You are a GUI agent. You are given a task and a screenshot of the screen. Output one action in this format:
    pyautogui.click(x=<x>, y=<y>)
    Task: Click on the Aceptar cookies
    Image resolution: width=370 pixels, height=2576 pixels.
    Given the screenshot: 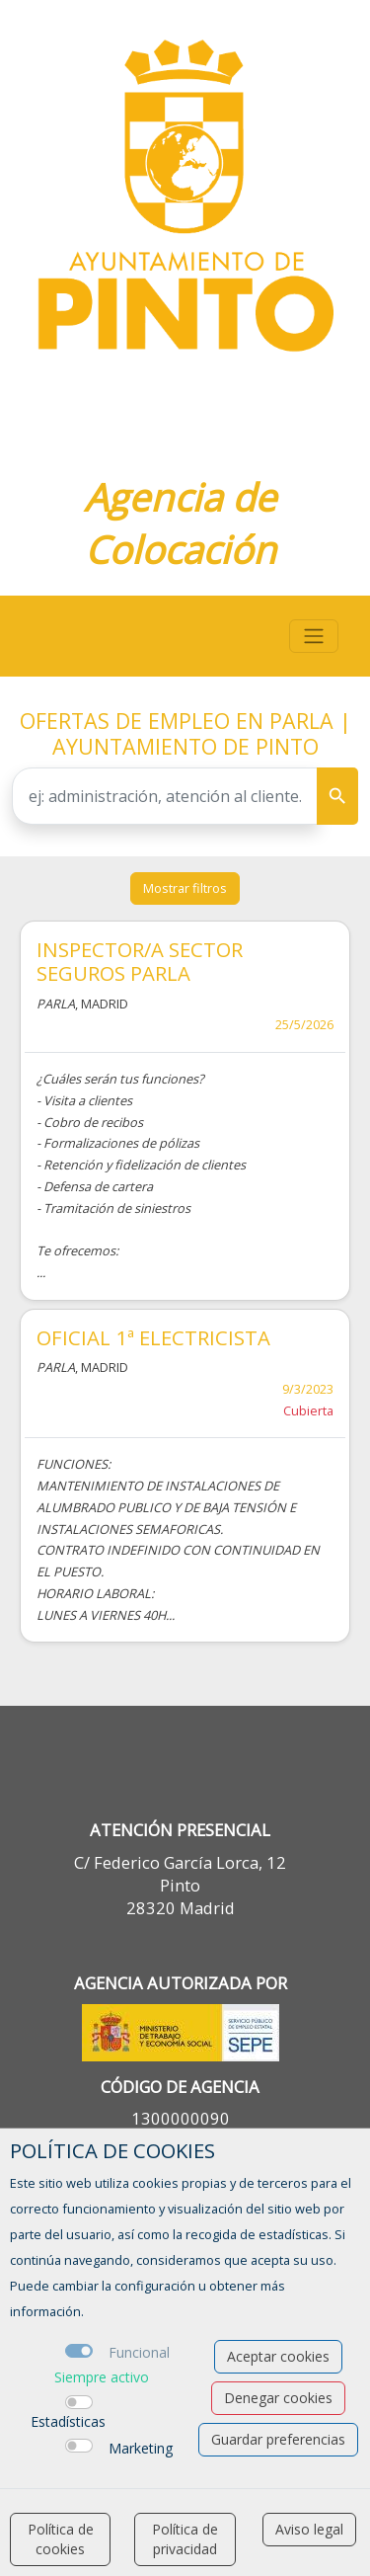 What is the action you would take?
    pyautogui.click(x=278, y=2356)
    